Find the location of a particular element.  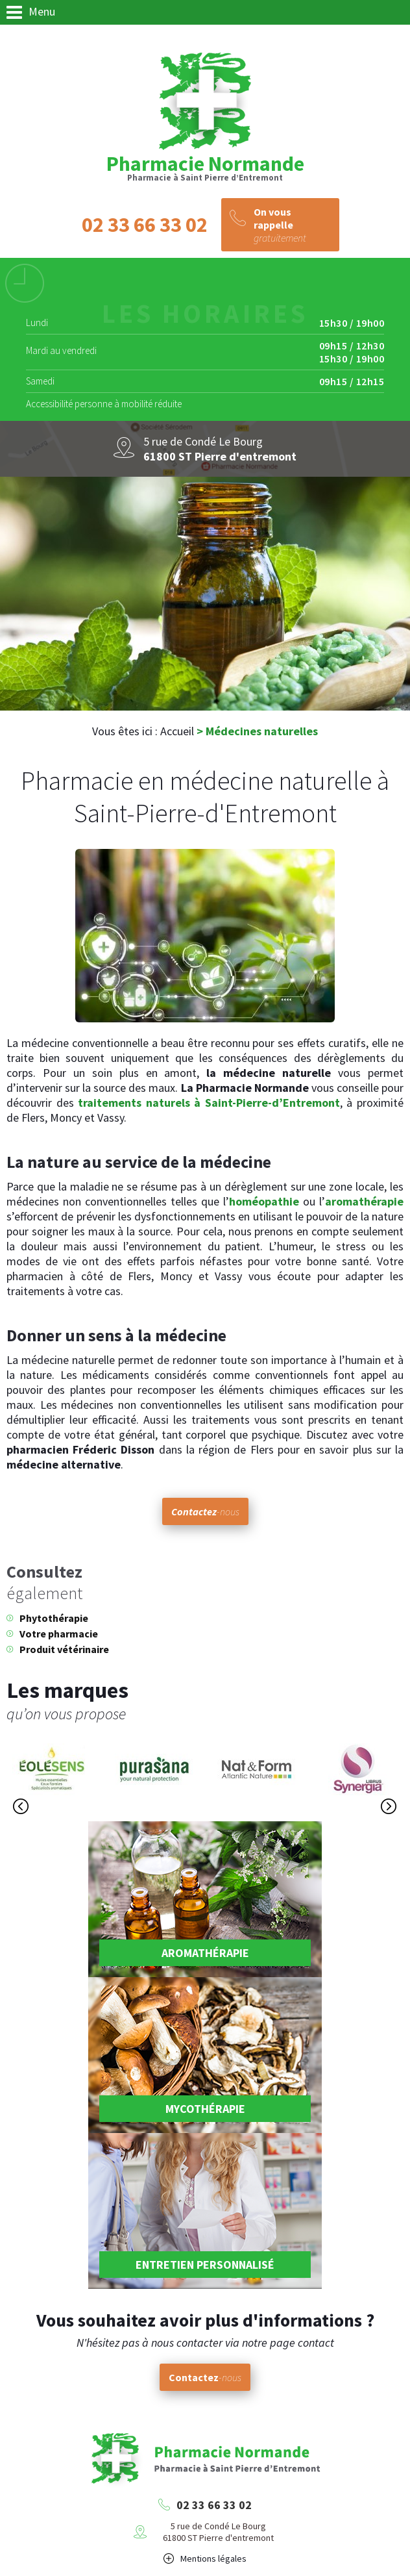

homéopathie is located at coordinates (264, 1201).